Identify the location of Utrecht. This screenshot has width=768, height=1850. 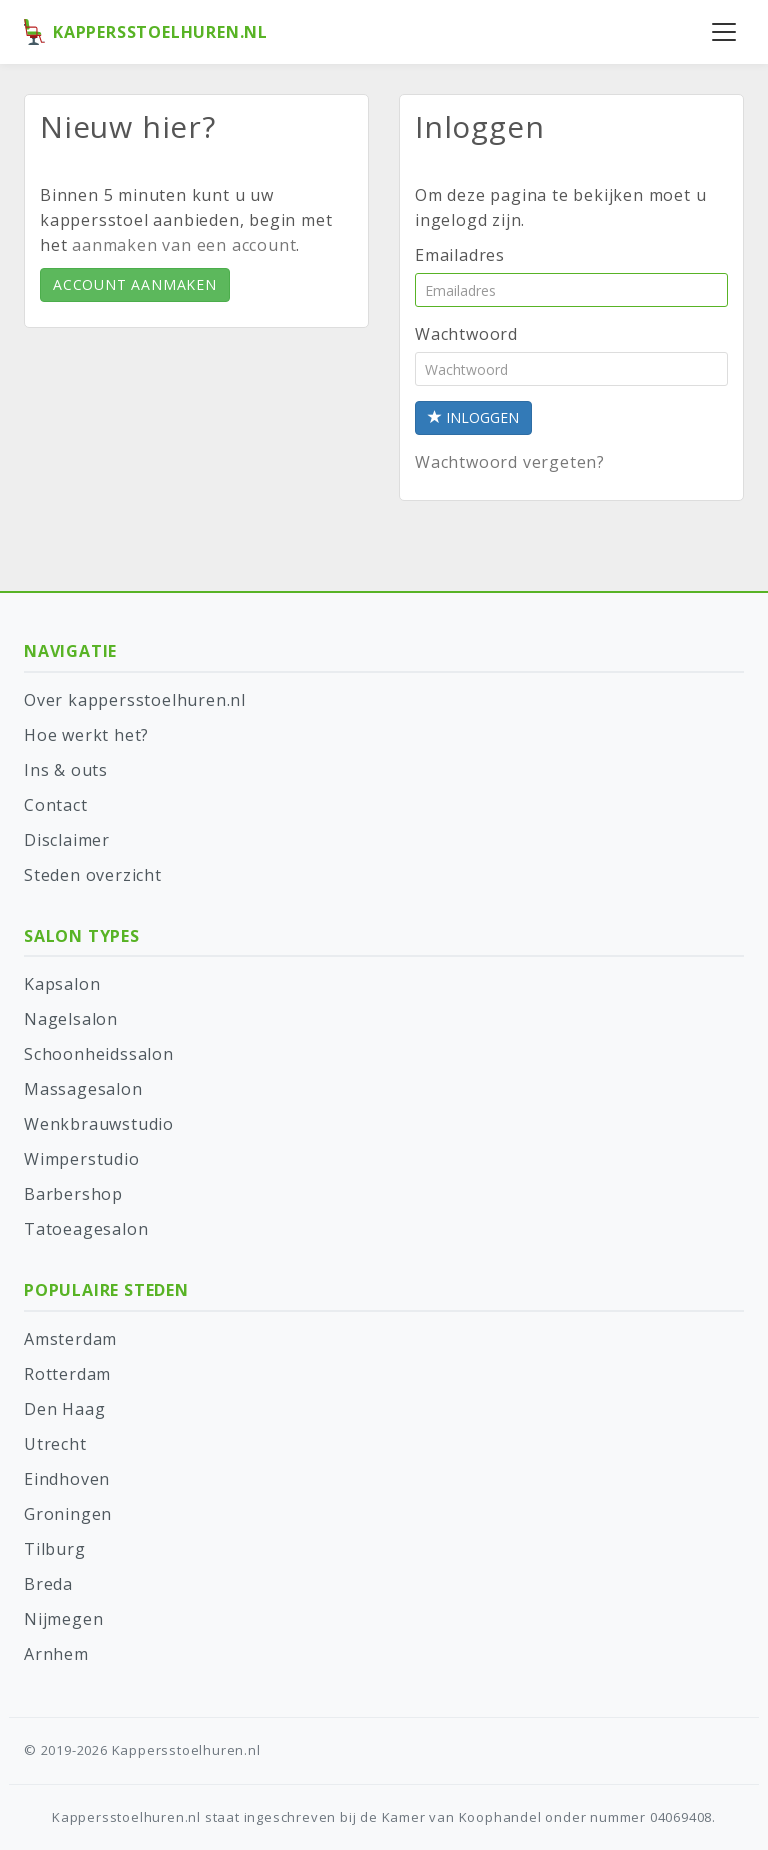
(55, 1444).